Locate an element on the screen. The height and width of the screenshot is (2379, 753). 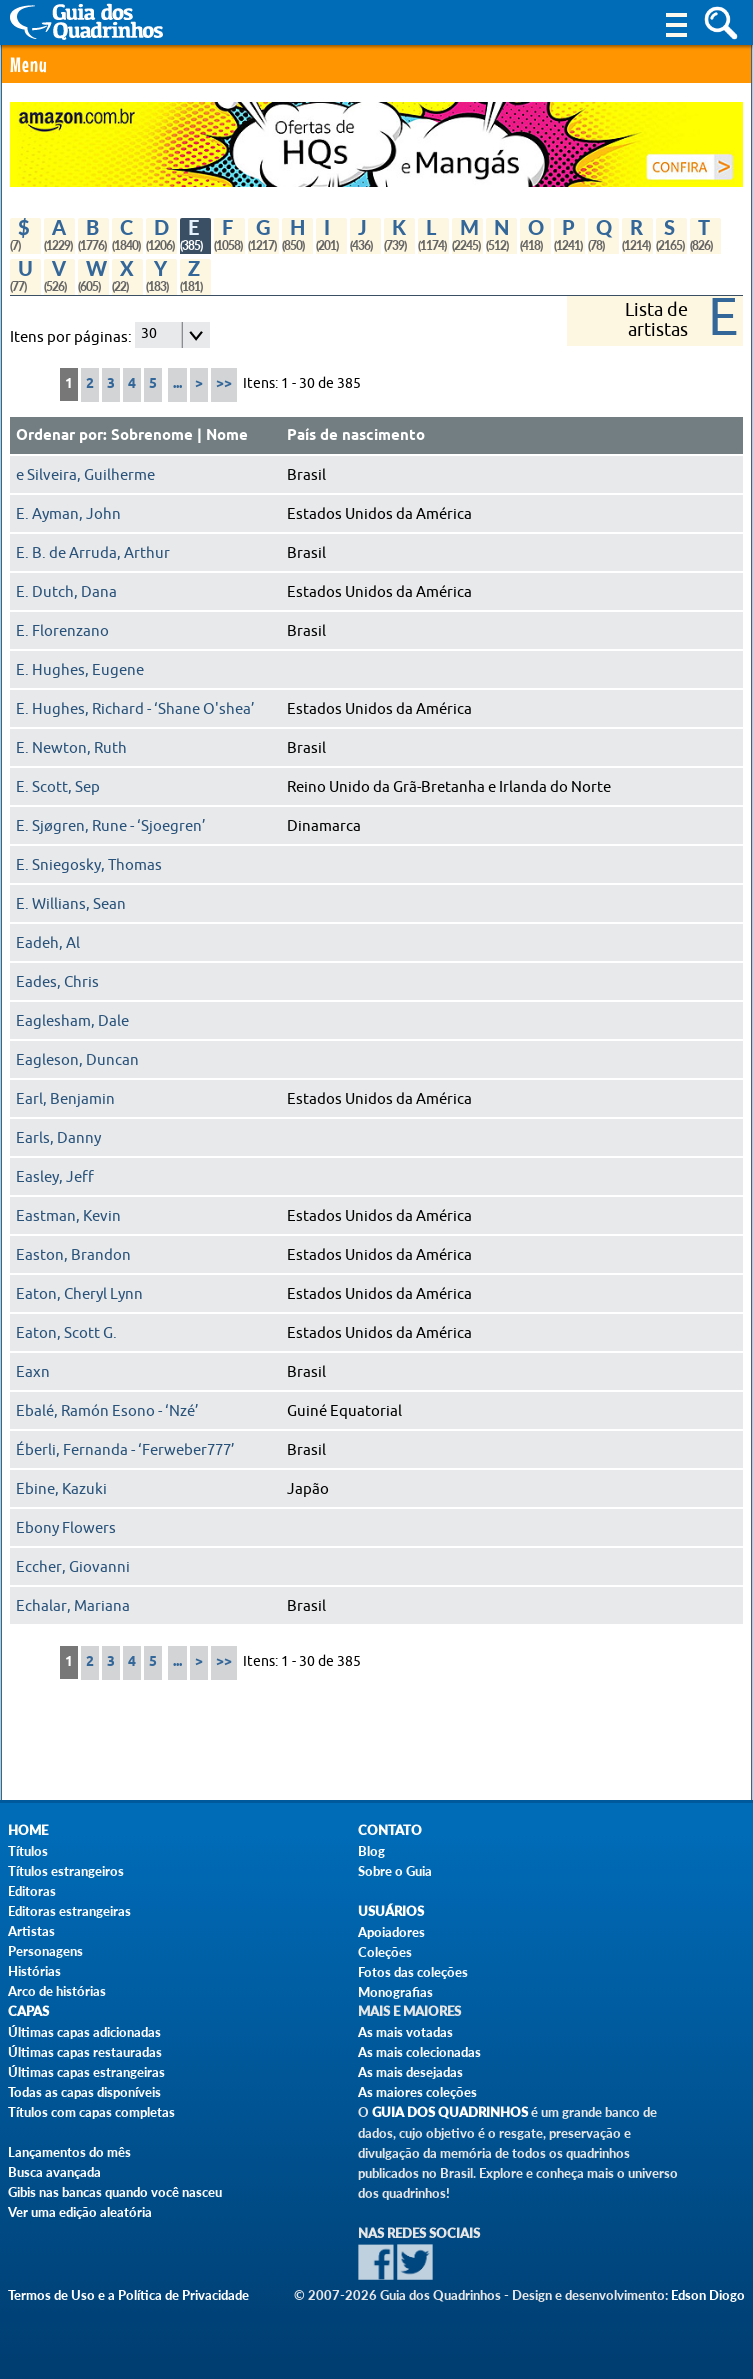
Eades, Chris is located at coordinates (57, 982).